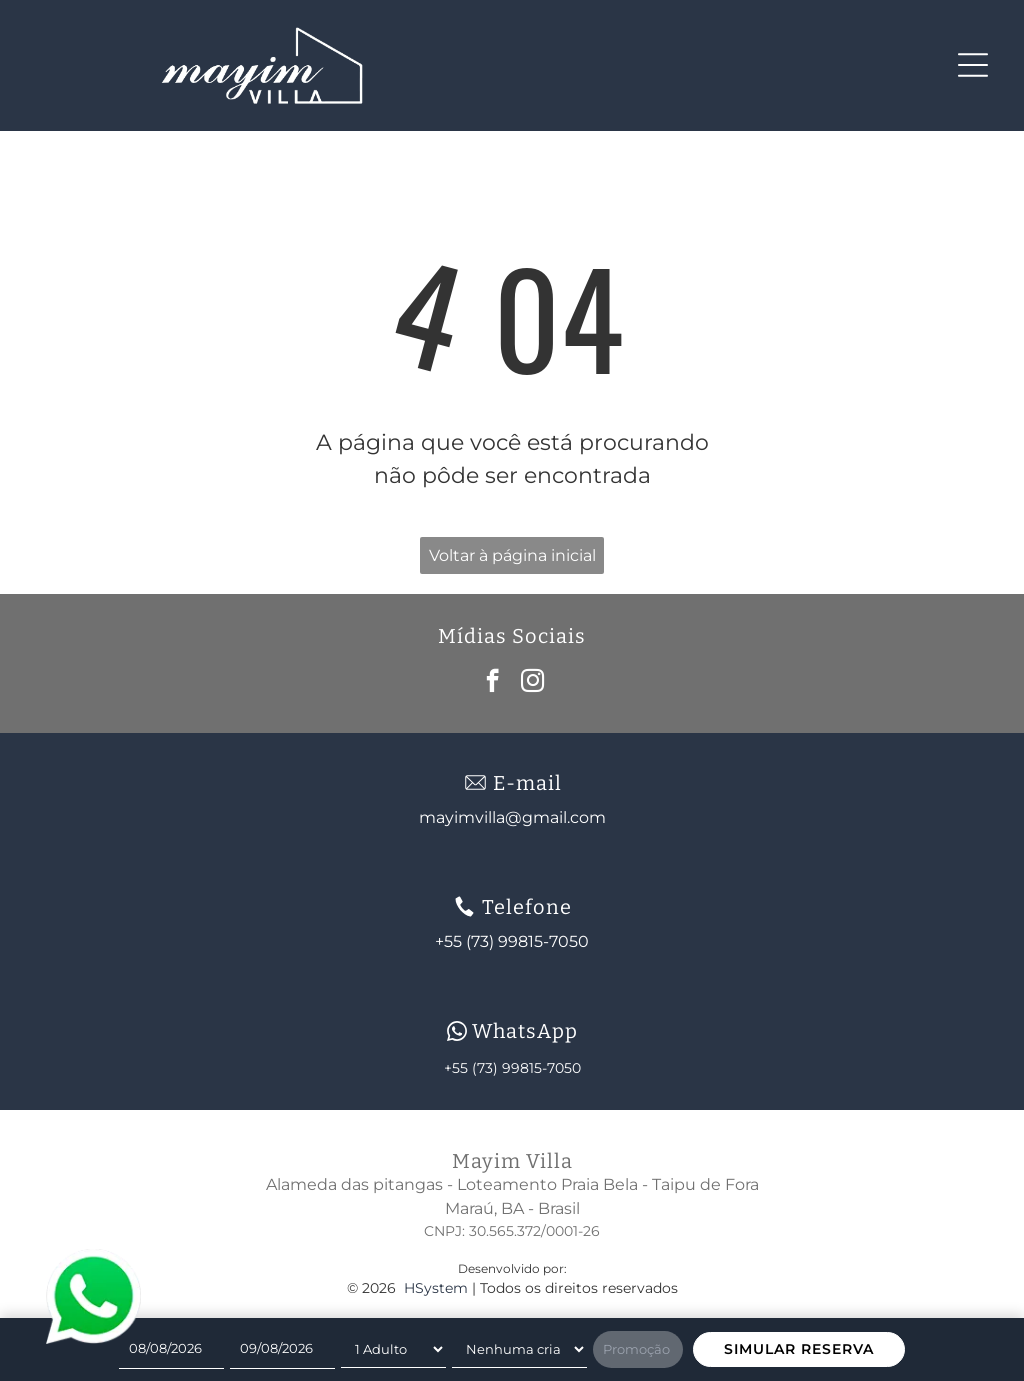 Image resolution: width=1024 pixels, height=1381 pixels. I want to click on [instagram], so click(532, 683).